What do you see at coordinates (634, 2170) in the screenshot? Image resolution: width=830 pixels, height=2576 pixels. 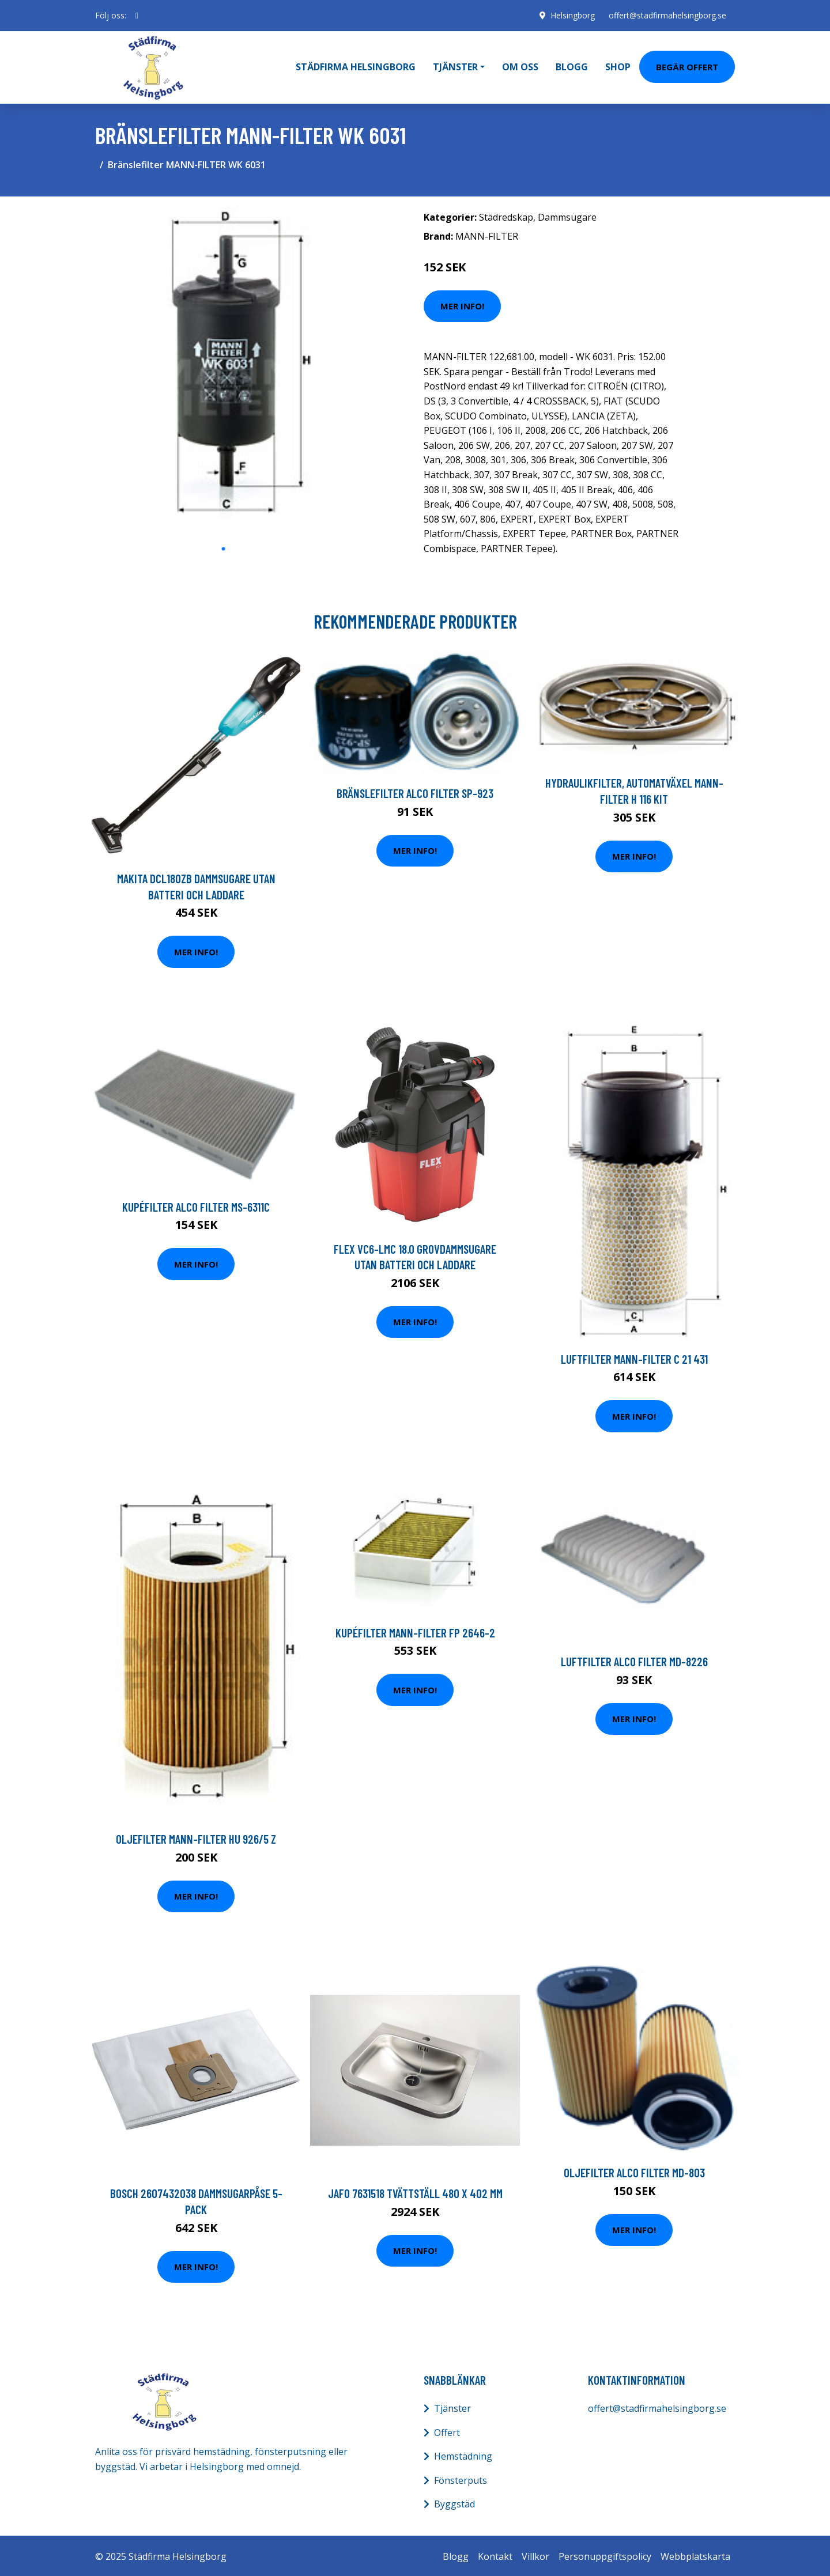 I see `Oljefilter ALCO FILTER MD-803` at bounding box center [634, 2170].